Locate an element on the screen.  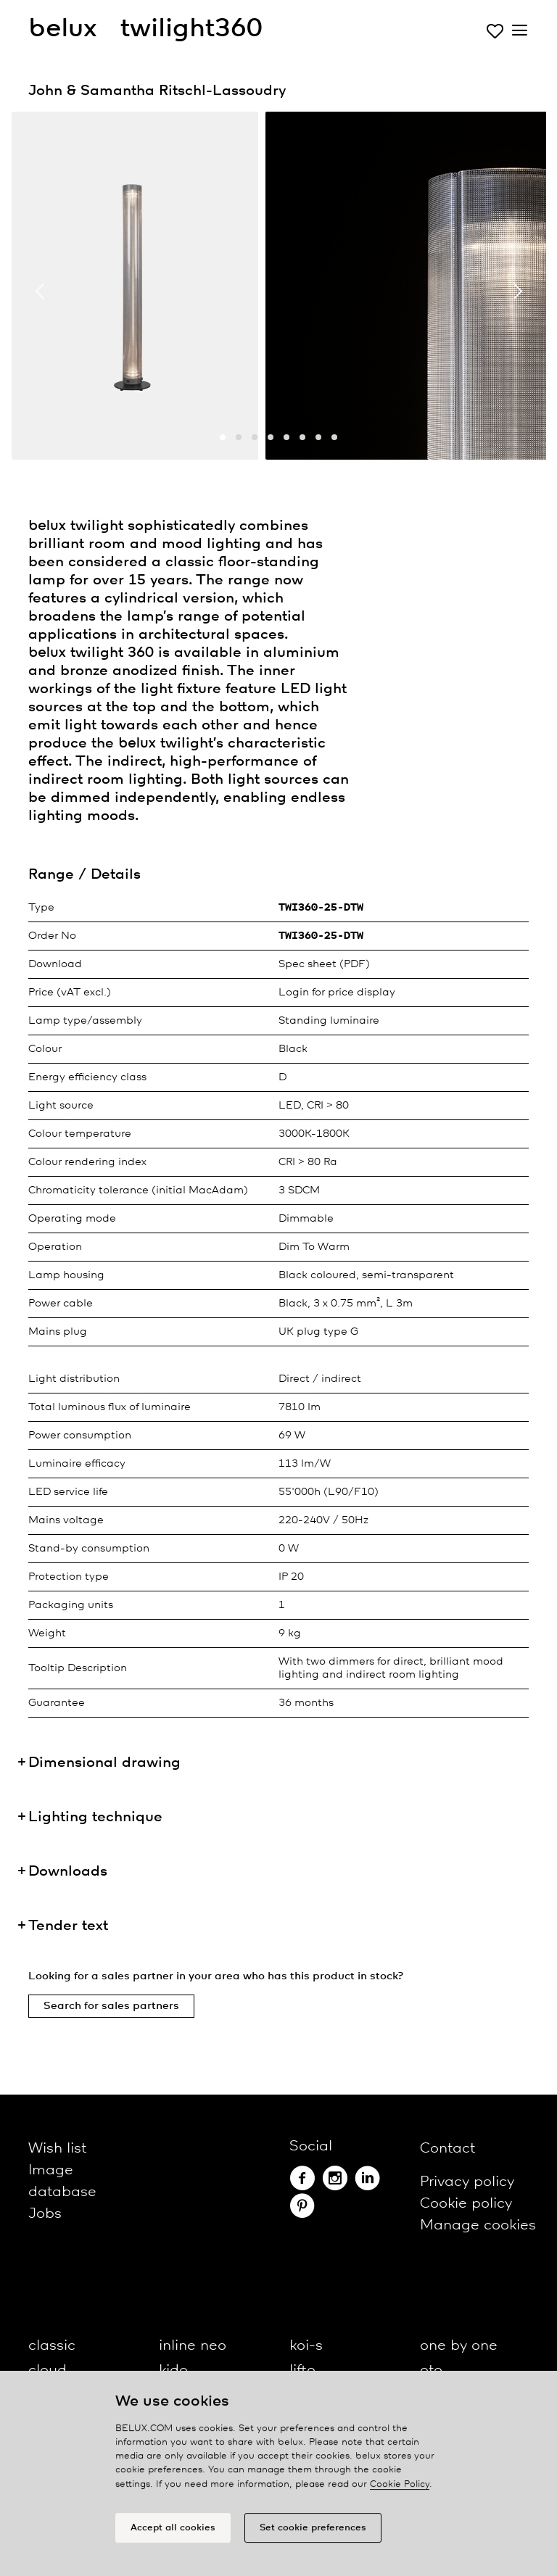
one by one is located at coordinates (459, 2346).